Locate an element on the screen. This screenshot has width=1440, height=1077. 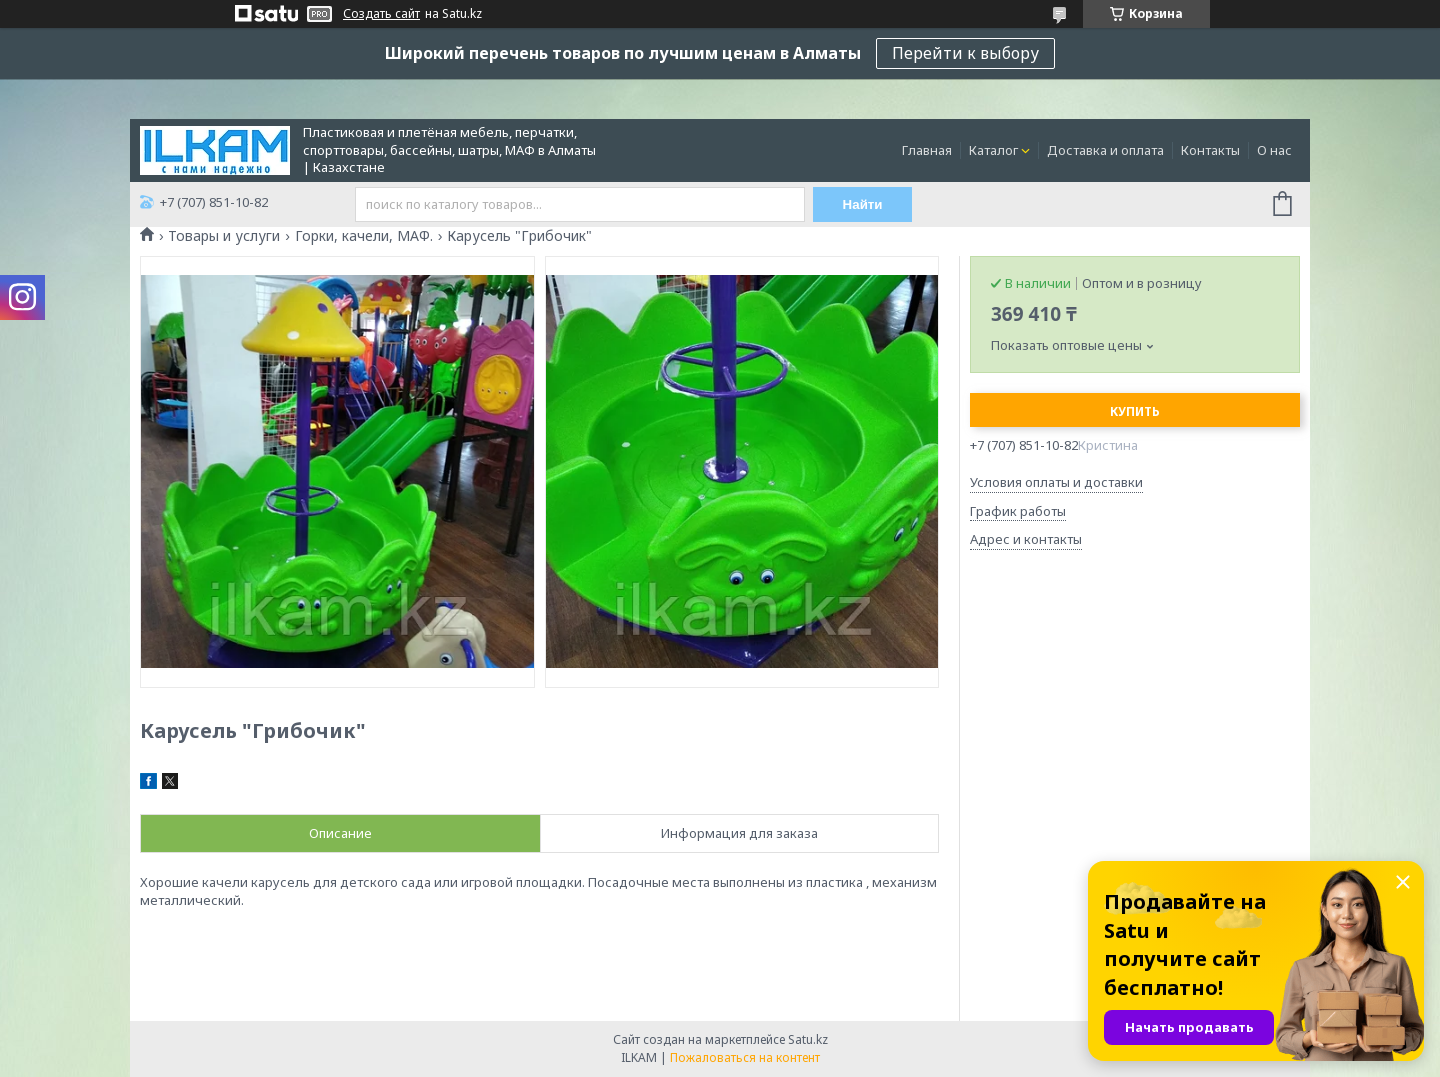
Купить is located at coordinates (1135, 411).